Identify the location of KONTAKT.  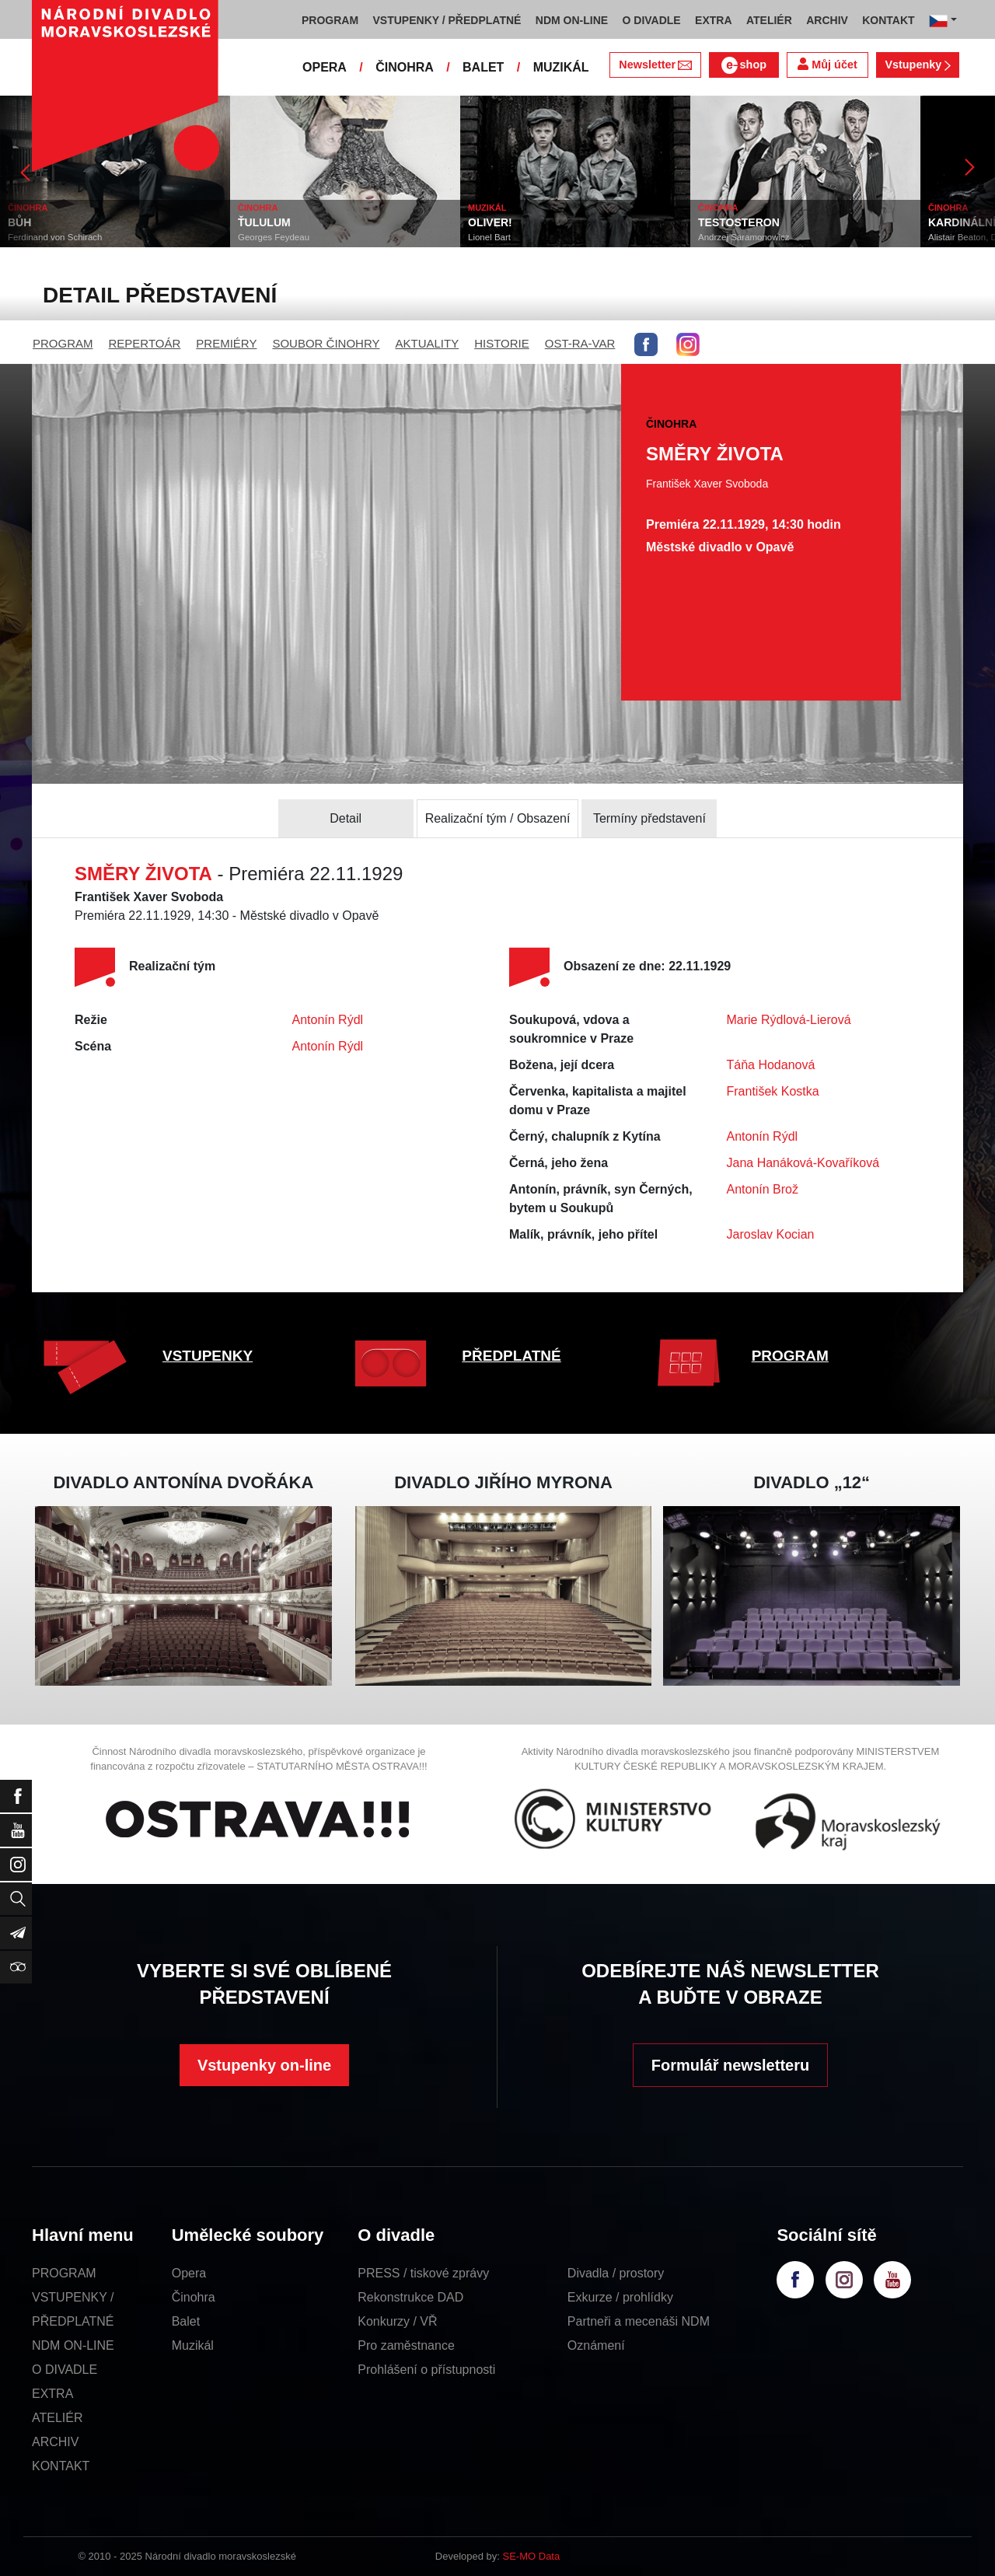
(60, 2466).